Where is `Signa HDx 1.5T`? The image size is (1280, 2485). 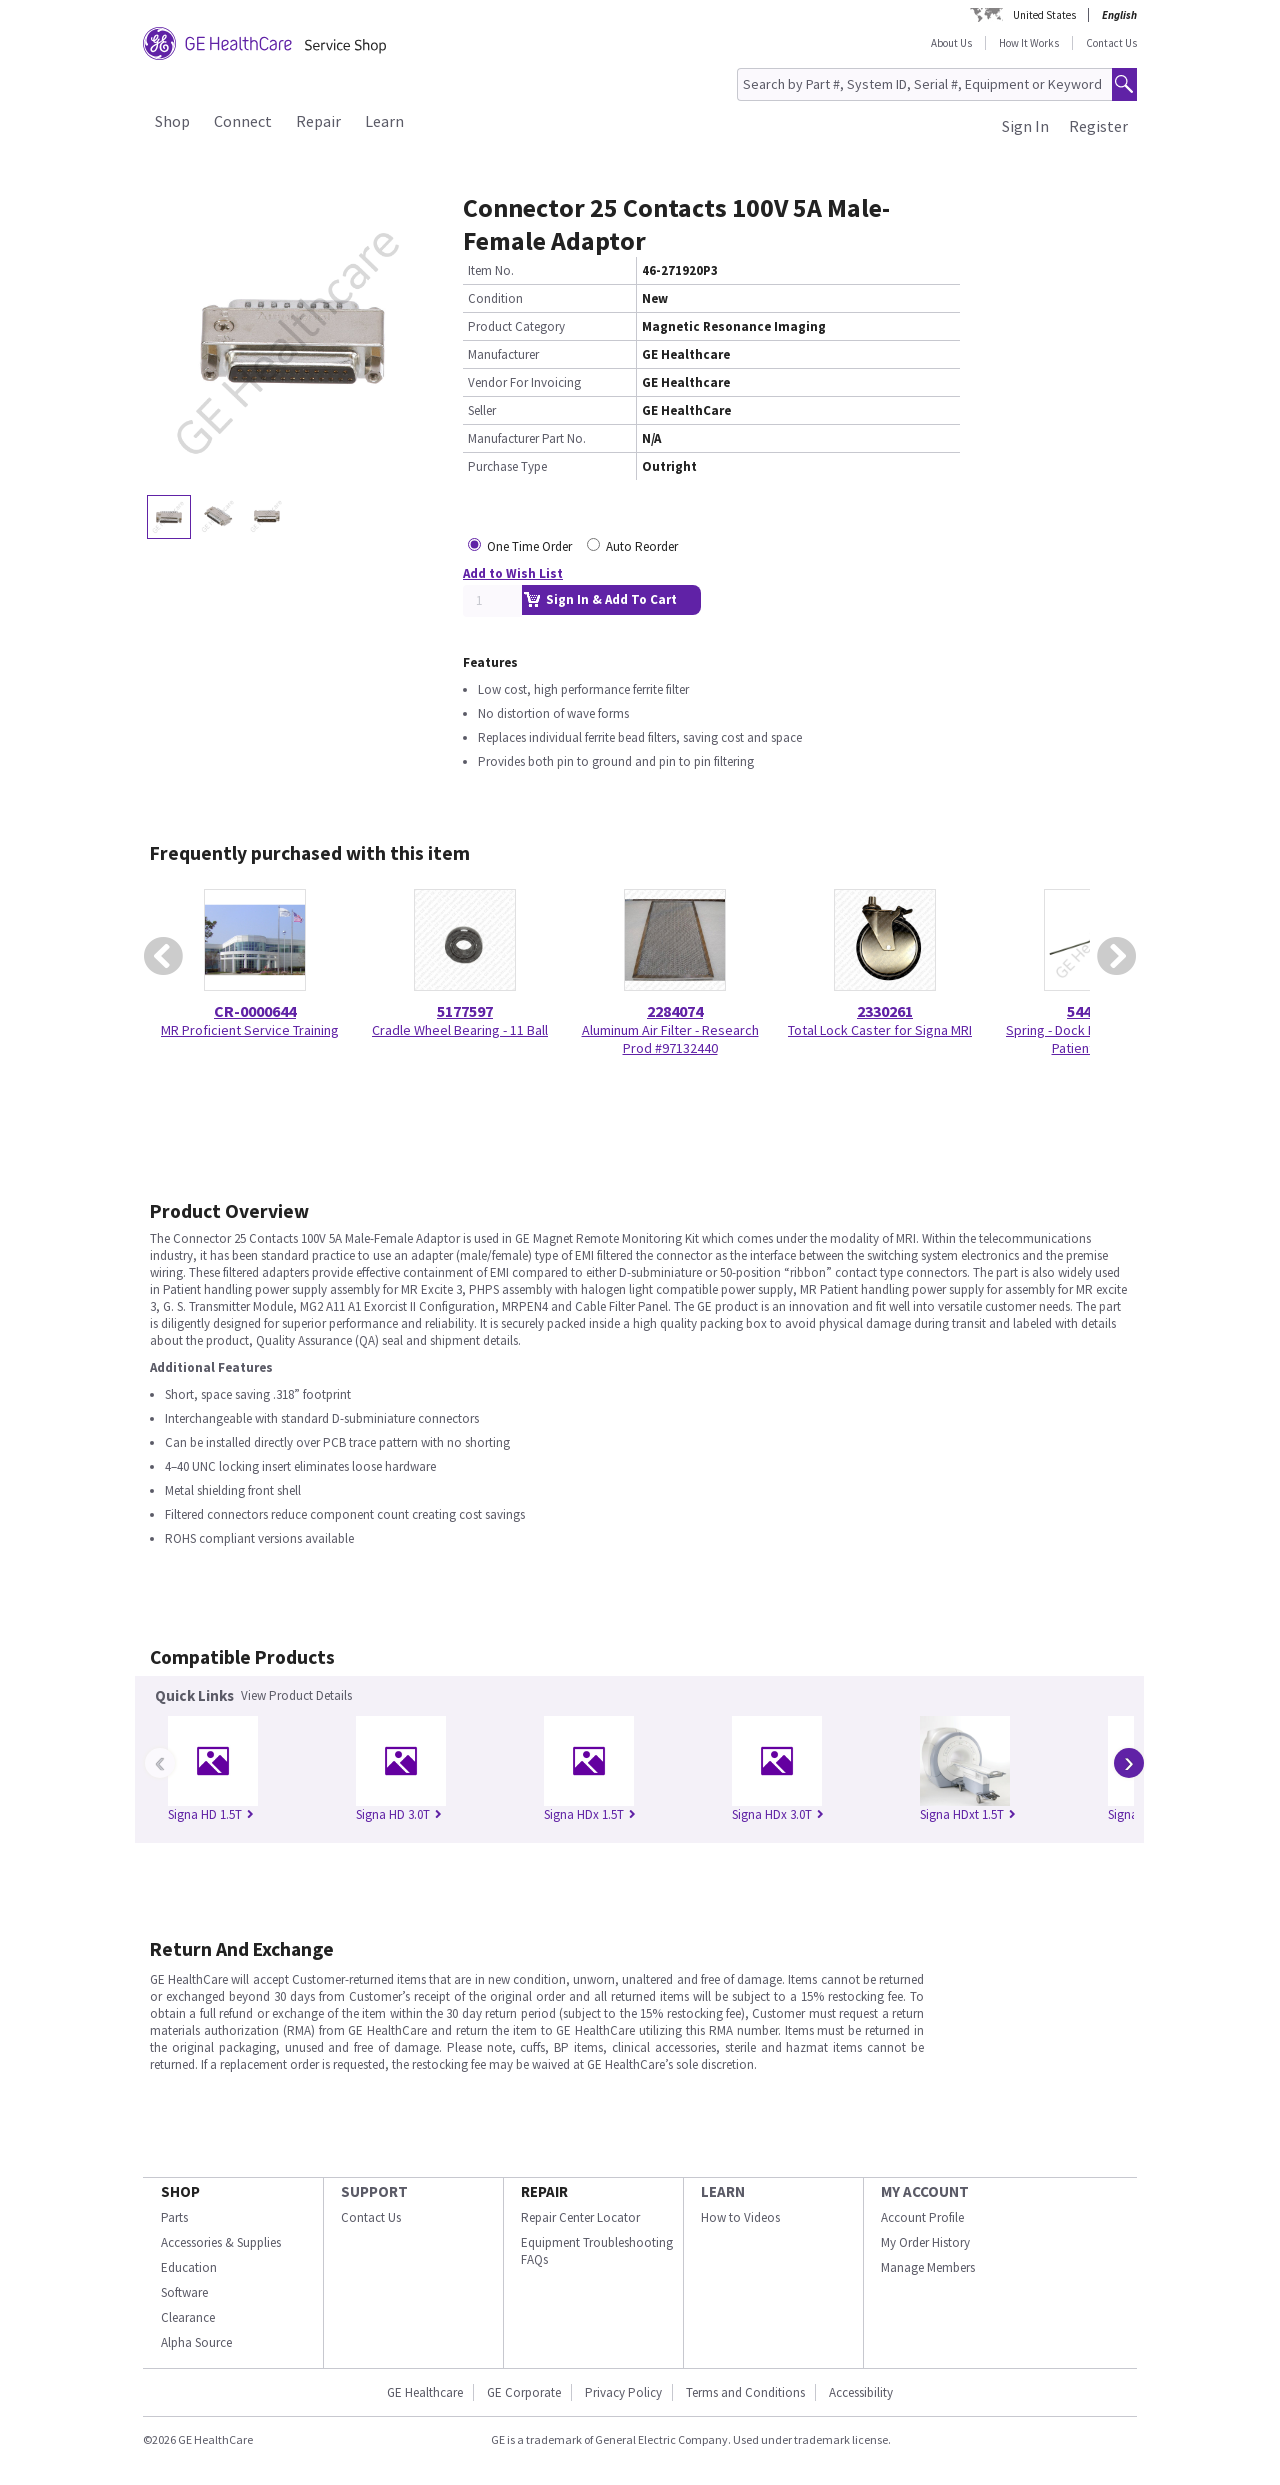
Signa HDx 1.5T is located at coordinates (590, 1814).